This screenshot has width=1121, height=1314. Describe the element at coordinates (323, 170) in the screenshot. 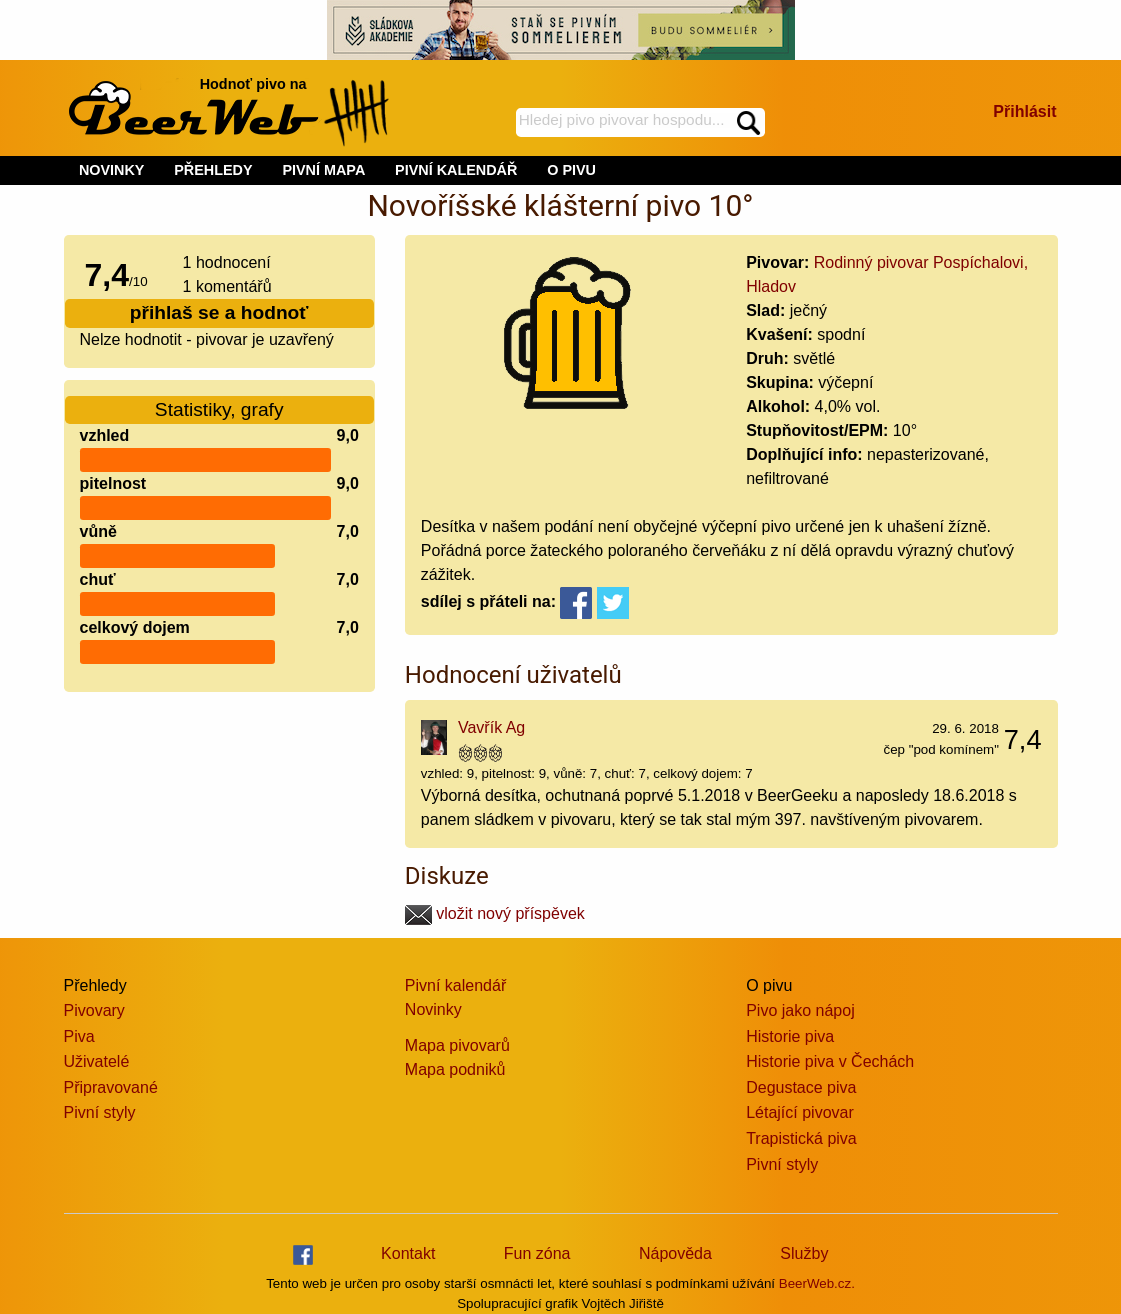

I see `PIVNÍ MAPA` at that location.